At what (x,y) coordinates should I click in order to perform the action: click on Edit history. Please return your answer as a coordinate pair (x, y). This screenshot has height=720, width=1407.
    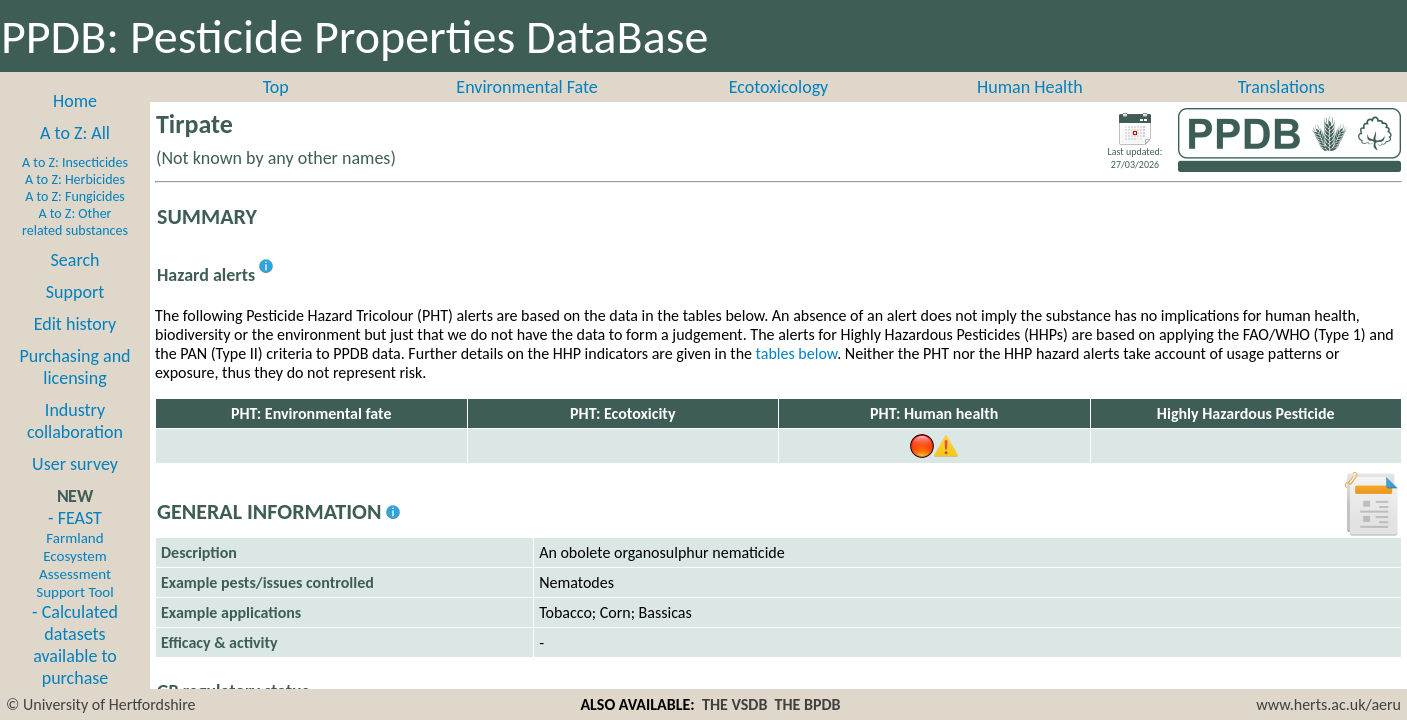
    Looking at the image, I should click on (75, 324).